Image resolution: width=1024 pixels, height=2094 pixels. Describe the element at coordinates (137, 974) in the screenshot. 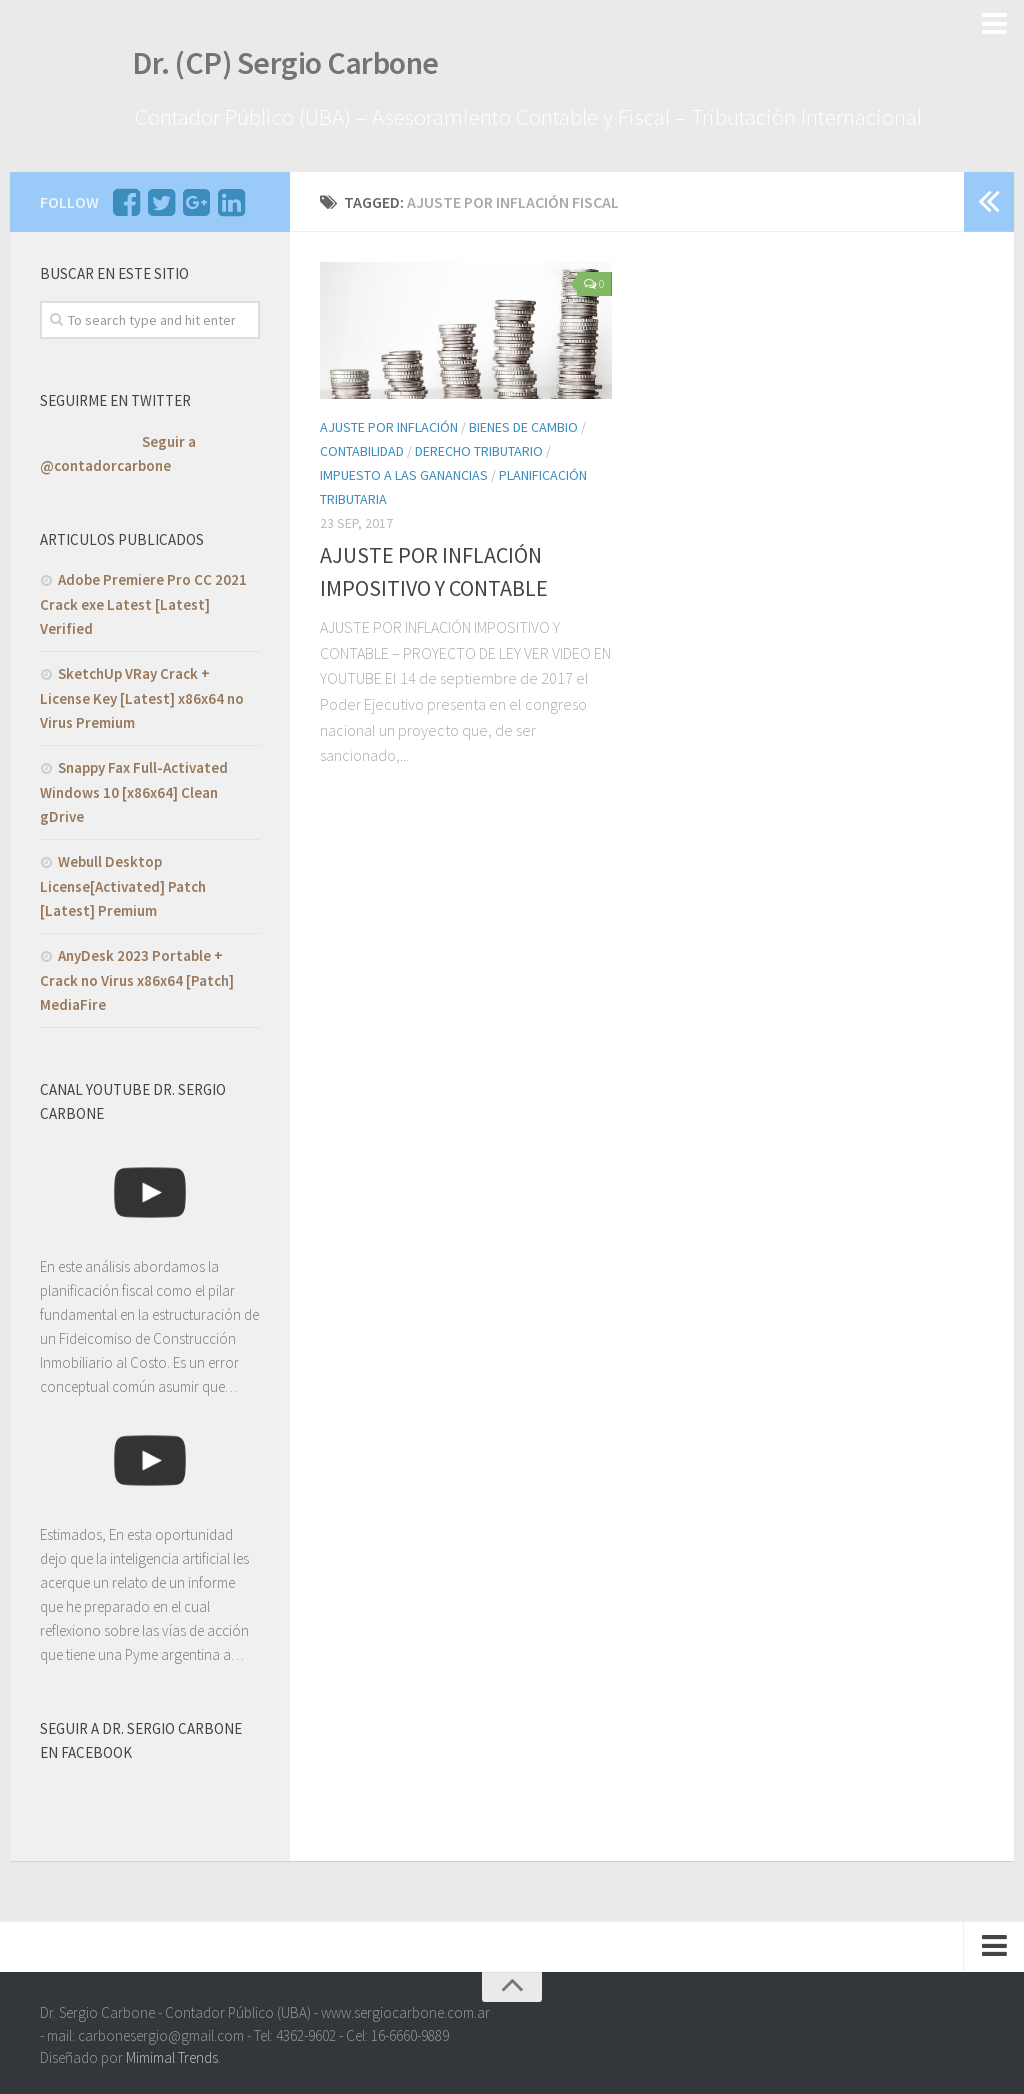

I see `AnyDesk 2023 Portable + Crack no Virus x86x64 [Patch] MediaFire` at that location.